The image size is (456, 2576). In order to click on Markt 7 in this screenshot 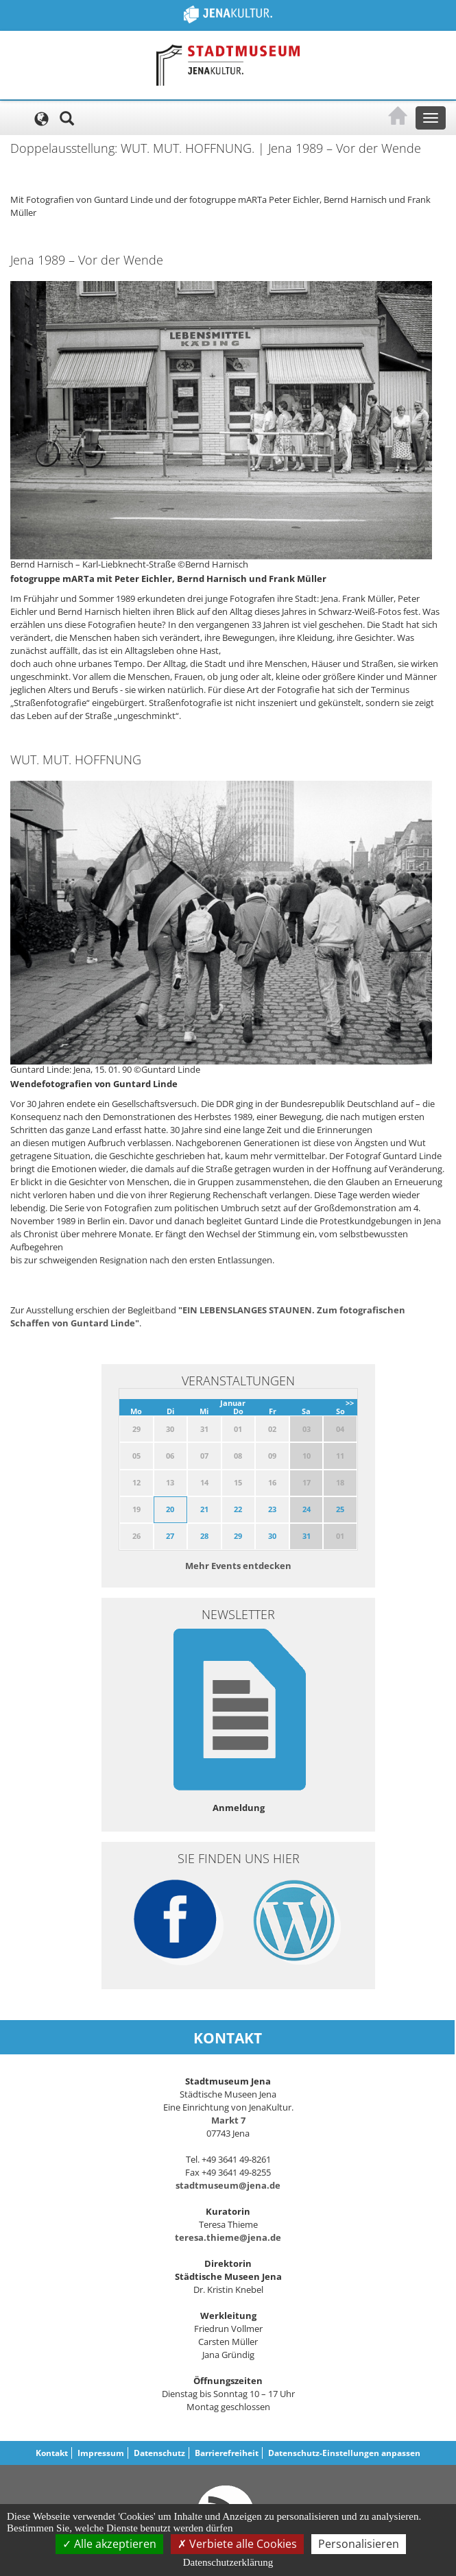, I will do `click(228, 2120)`.